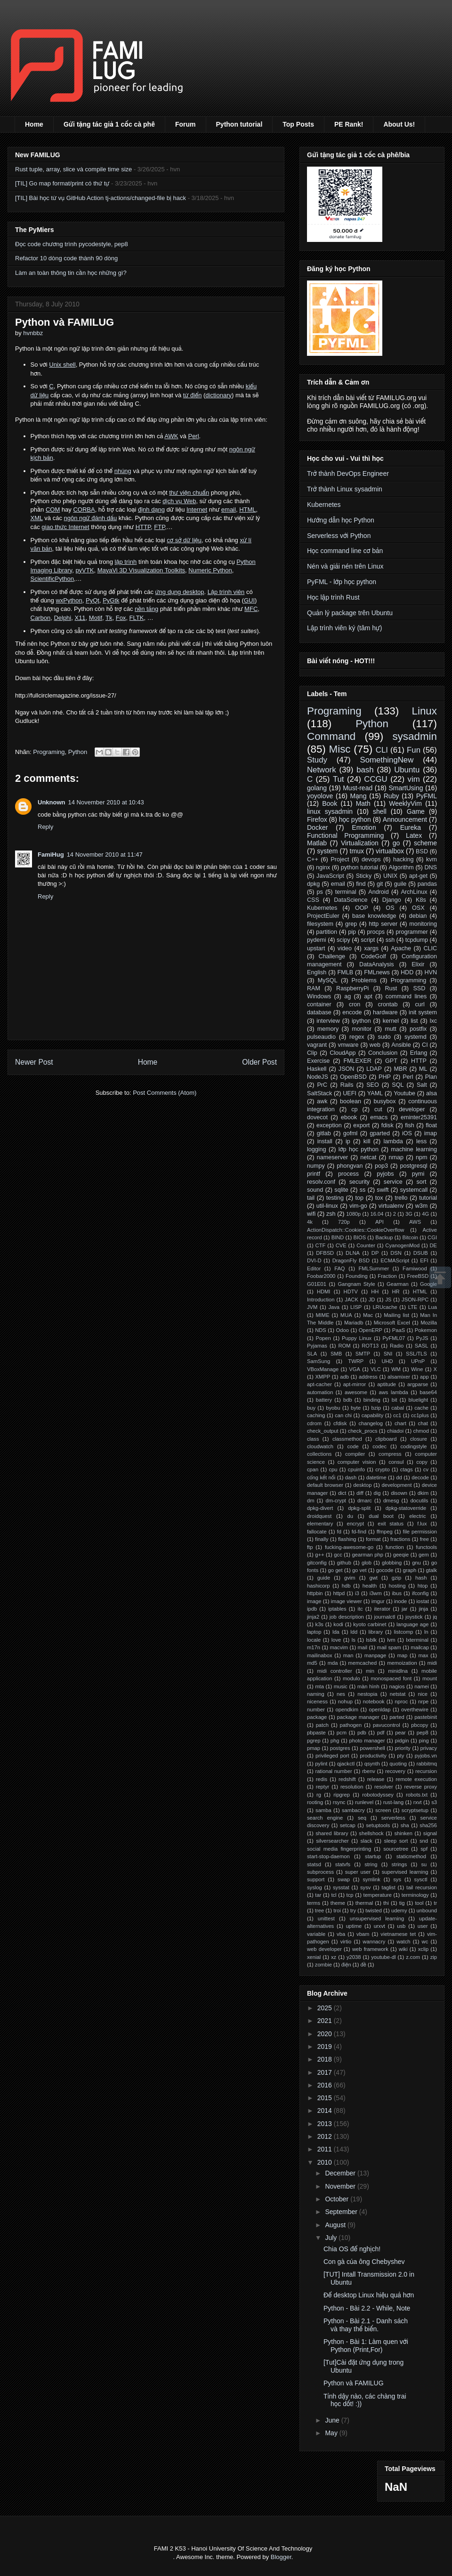 The width and height of the screenshot is (452, 2576). Describe the element at coordinates (363, 1647) in the screenshot. I see `mail` at that location.